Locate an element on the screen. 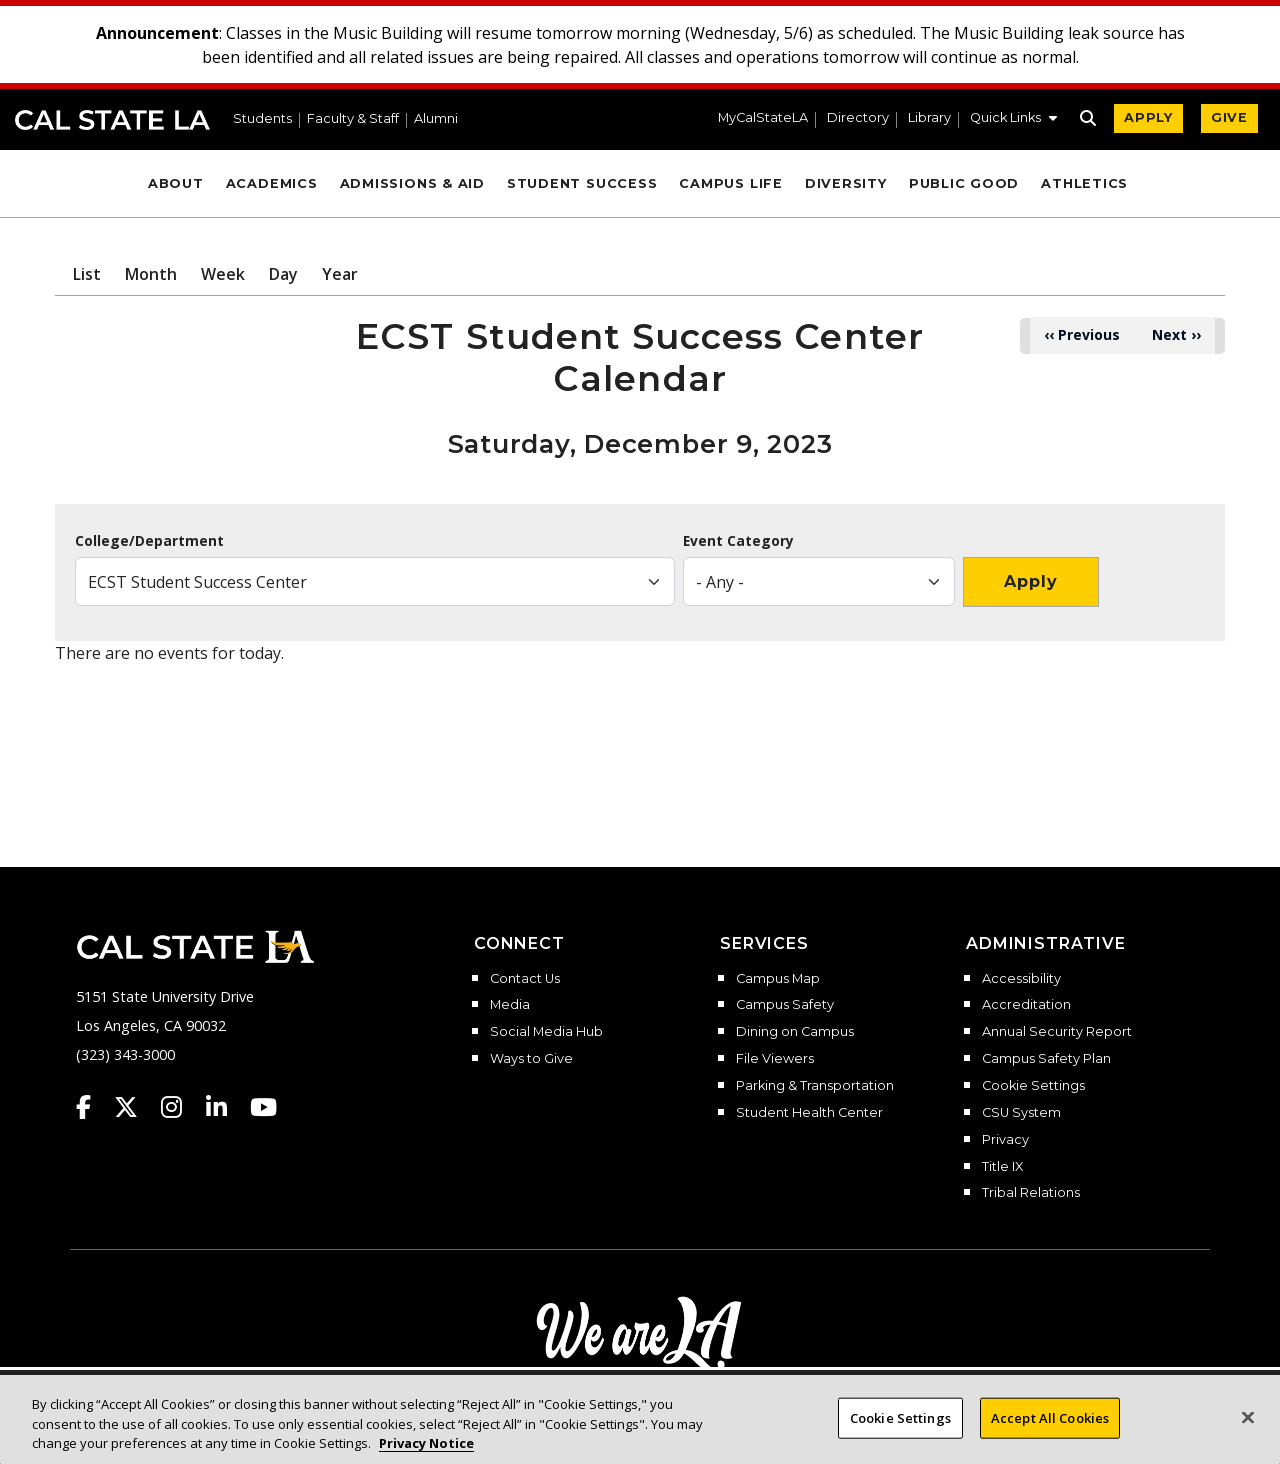 Image resolution: width=1280 pixels, height=1464 pixels. Library is located at coordinates (929, 118).